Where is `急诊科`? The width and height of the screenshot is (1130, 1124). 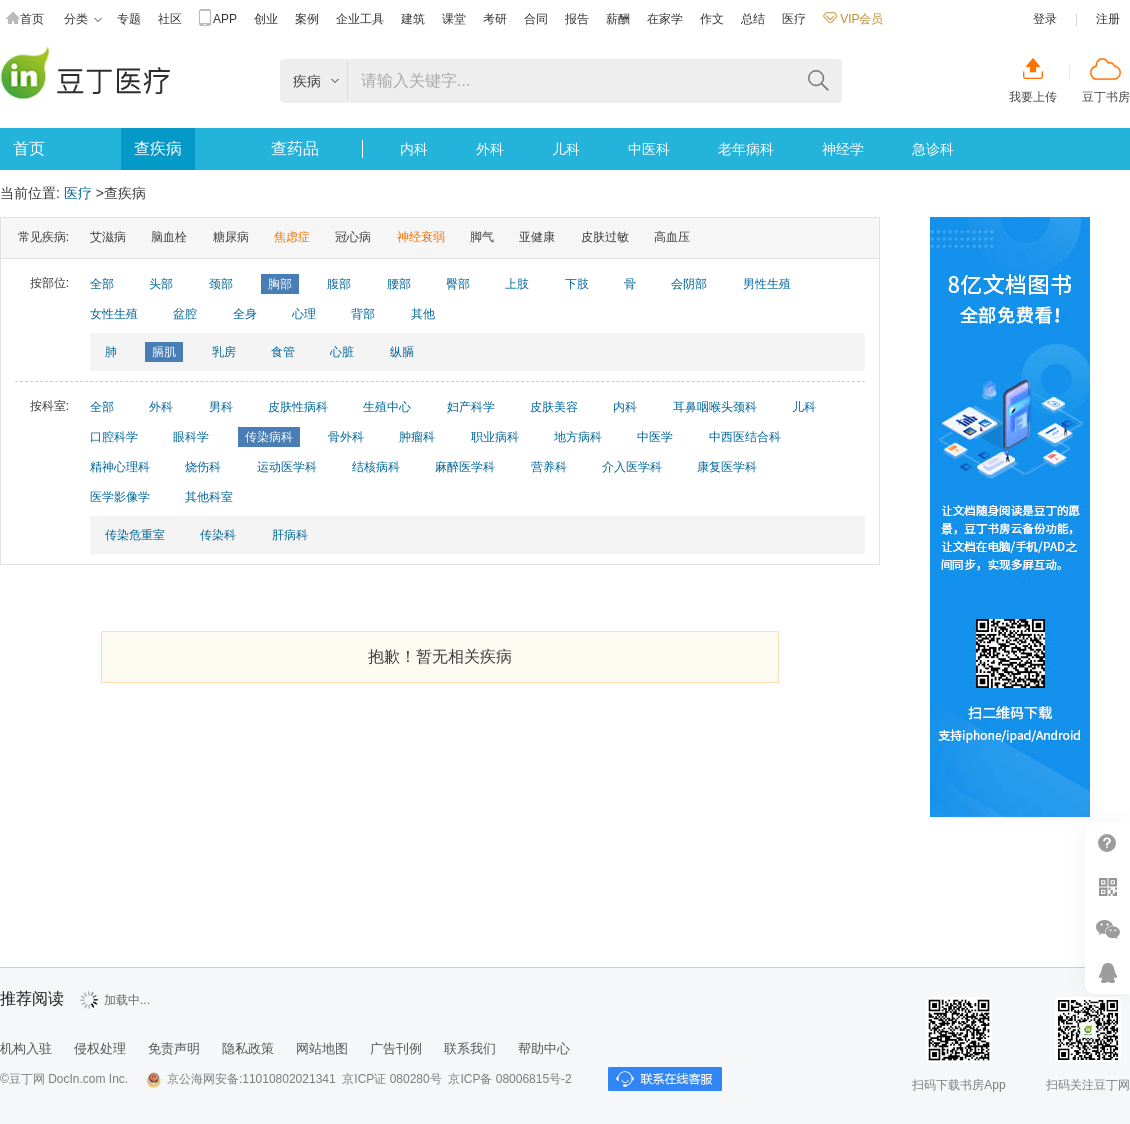
急诊科 is located at coordinates (933, 149).